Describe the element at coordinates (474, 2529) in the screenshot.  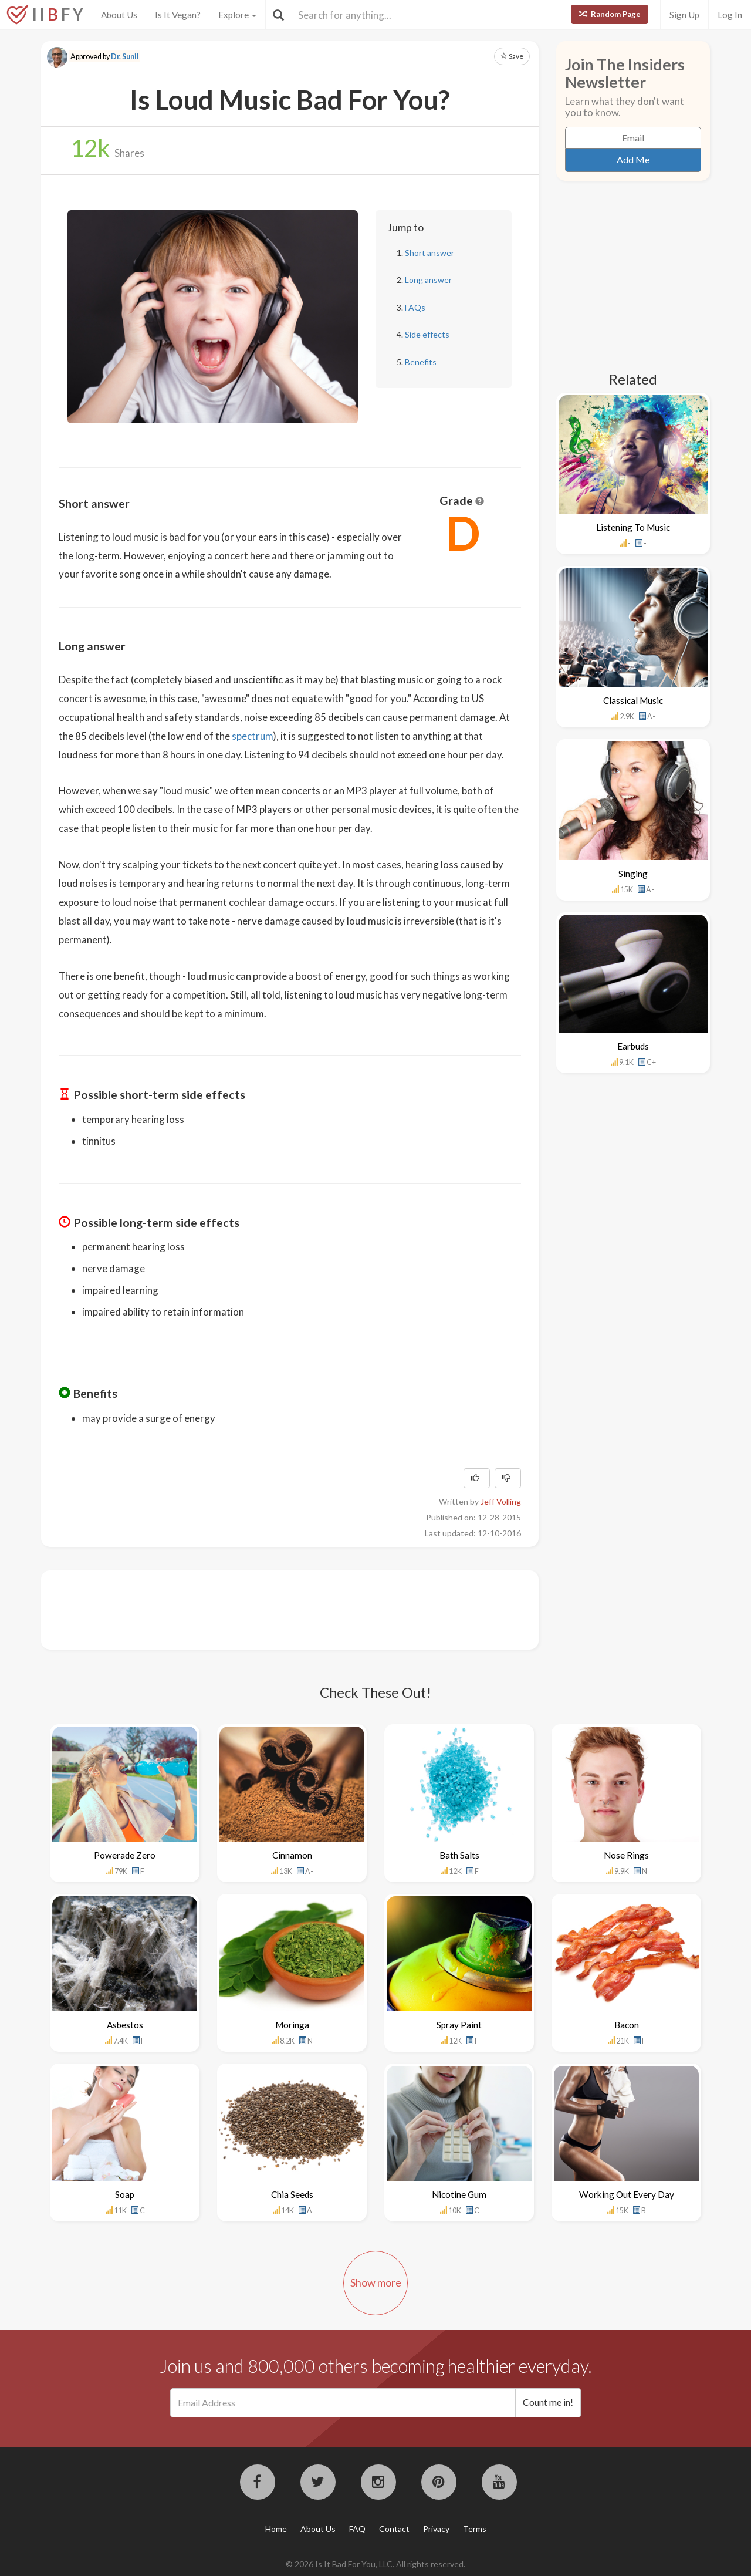
I see `Terms` at that location.